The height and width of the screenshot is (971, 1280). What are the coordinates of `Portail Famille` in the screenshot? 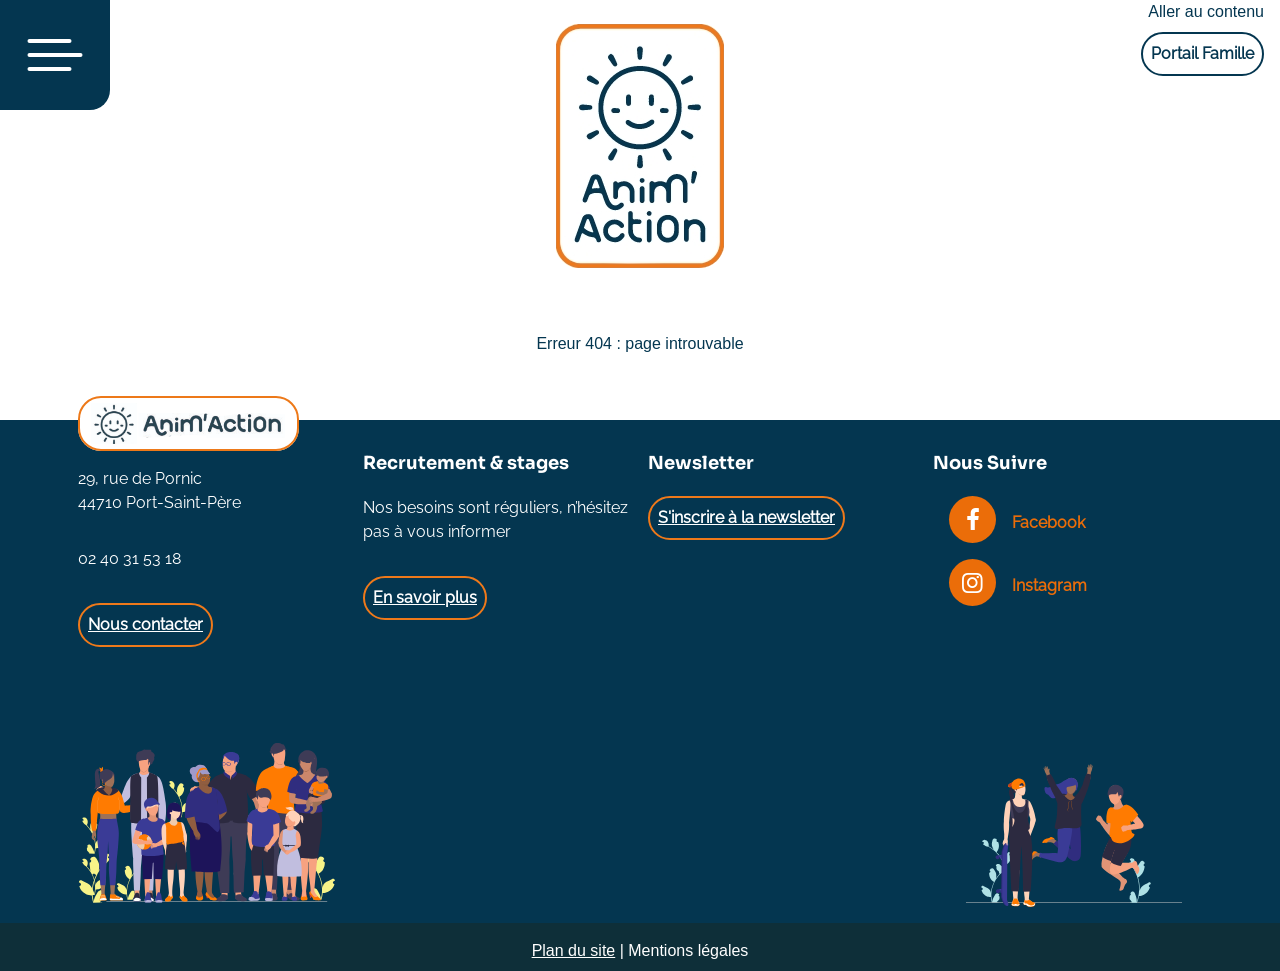 It's located at (1202, 53).